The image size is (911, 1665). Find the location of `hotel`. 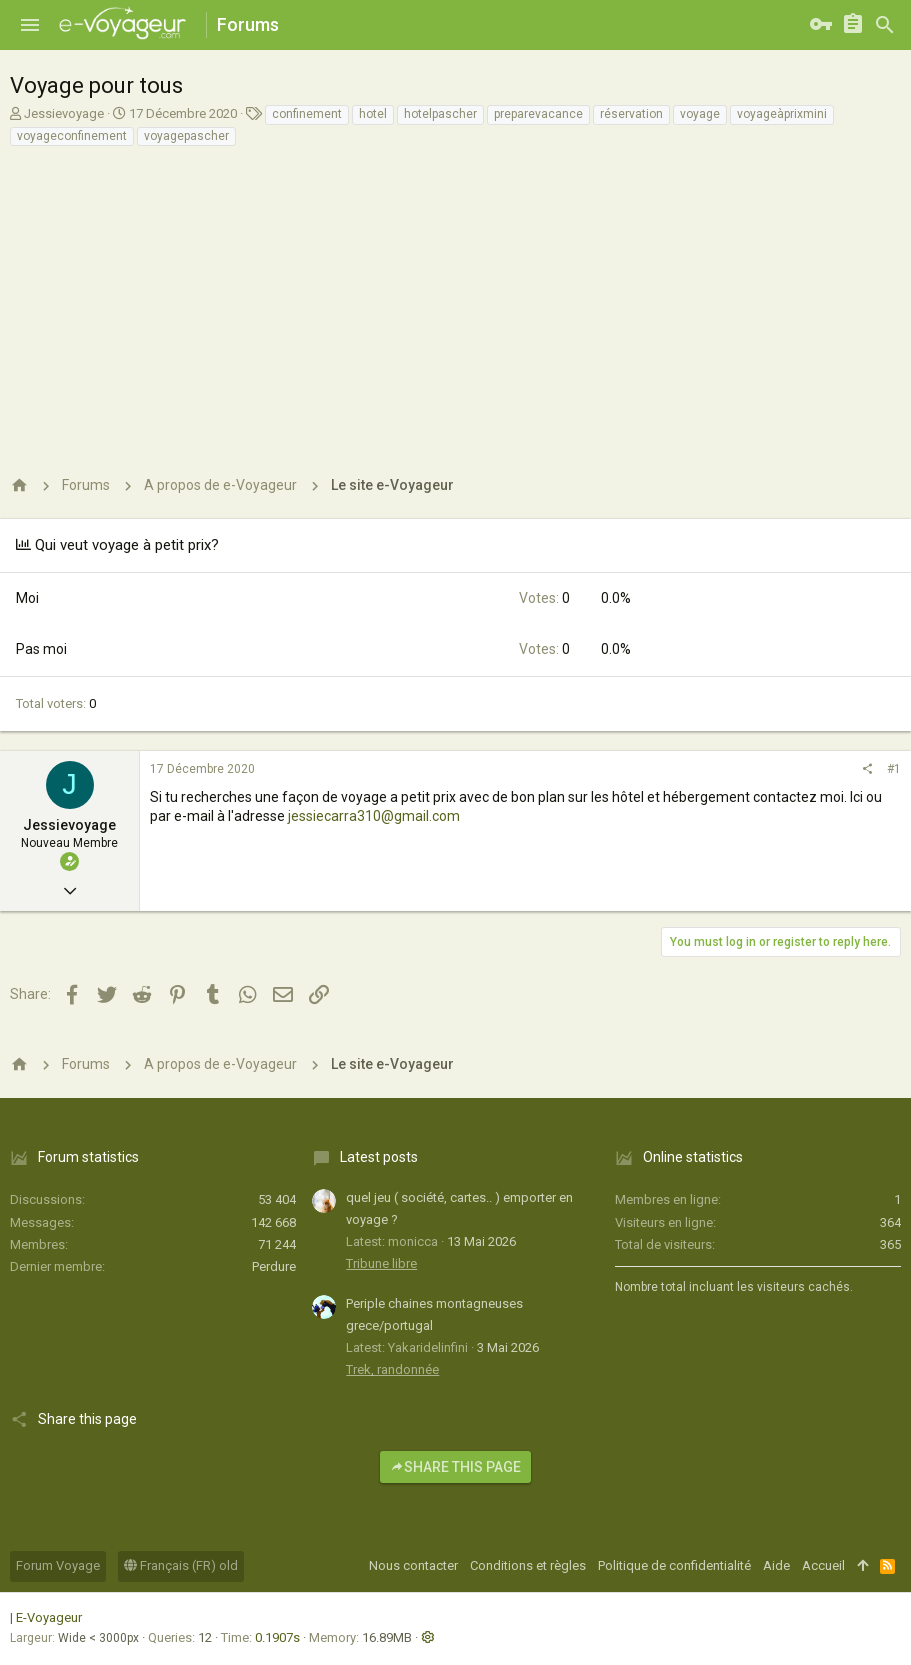

hotel is located at coordinates (373, 114).